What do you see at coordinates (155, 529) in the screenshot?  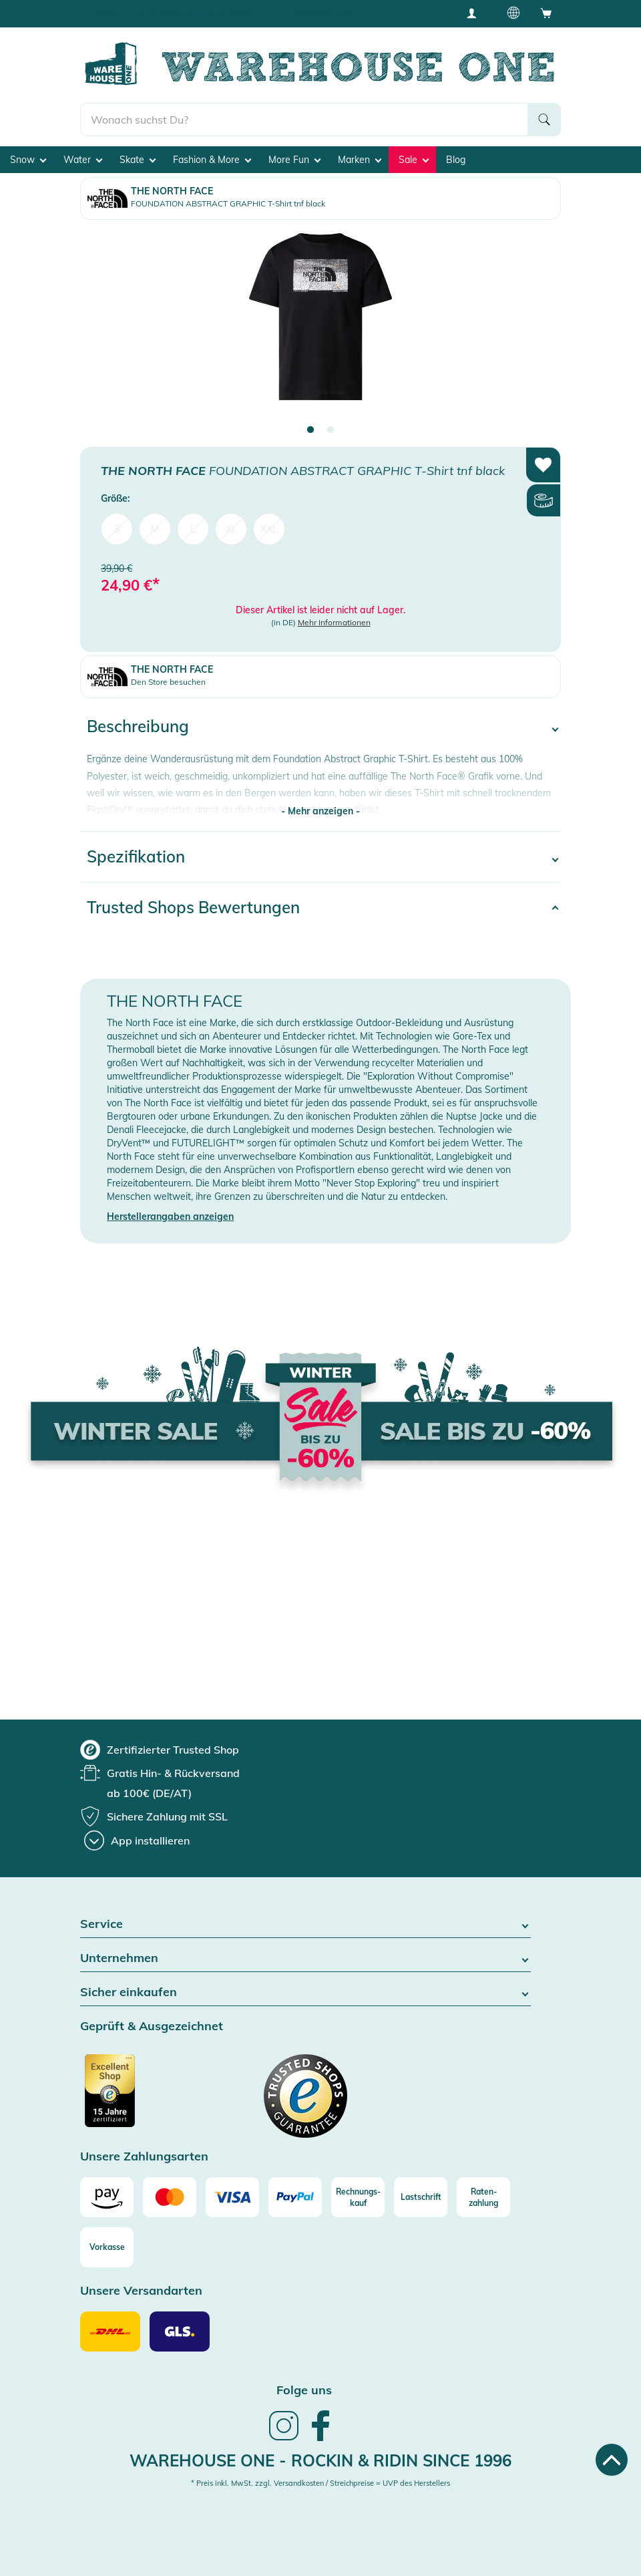 I see `M [menuitem]` at bounding box center [155, 529].